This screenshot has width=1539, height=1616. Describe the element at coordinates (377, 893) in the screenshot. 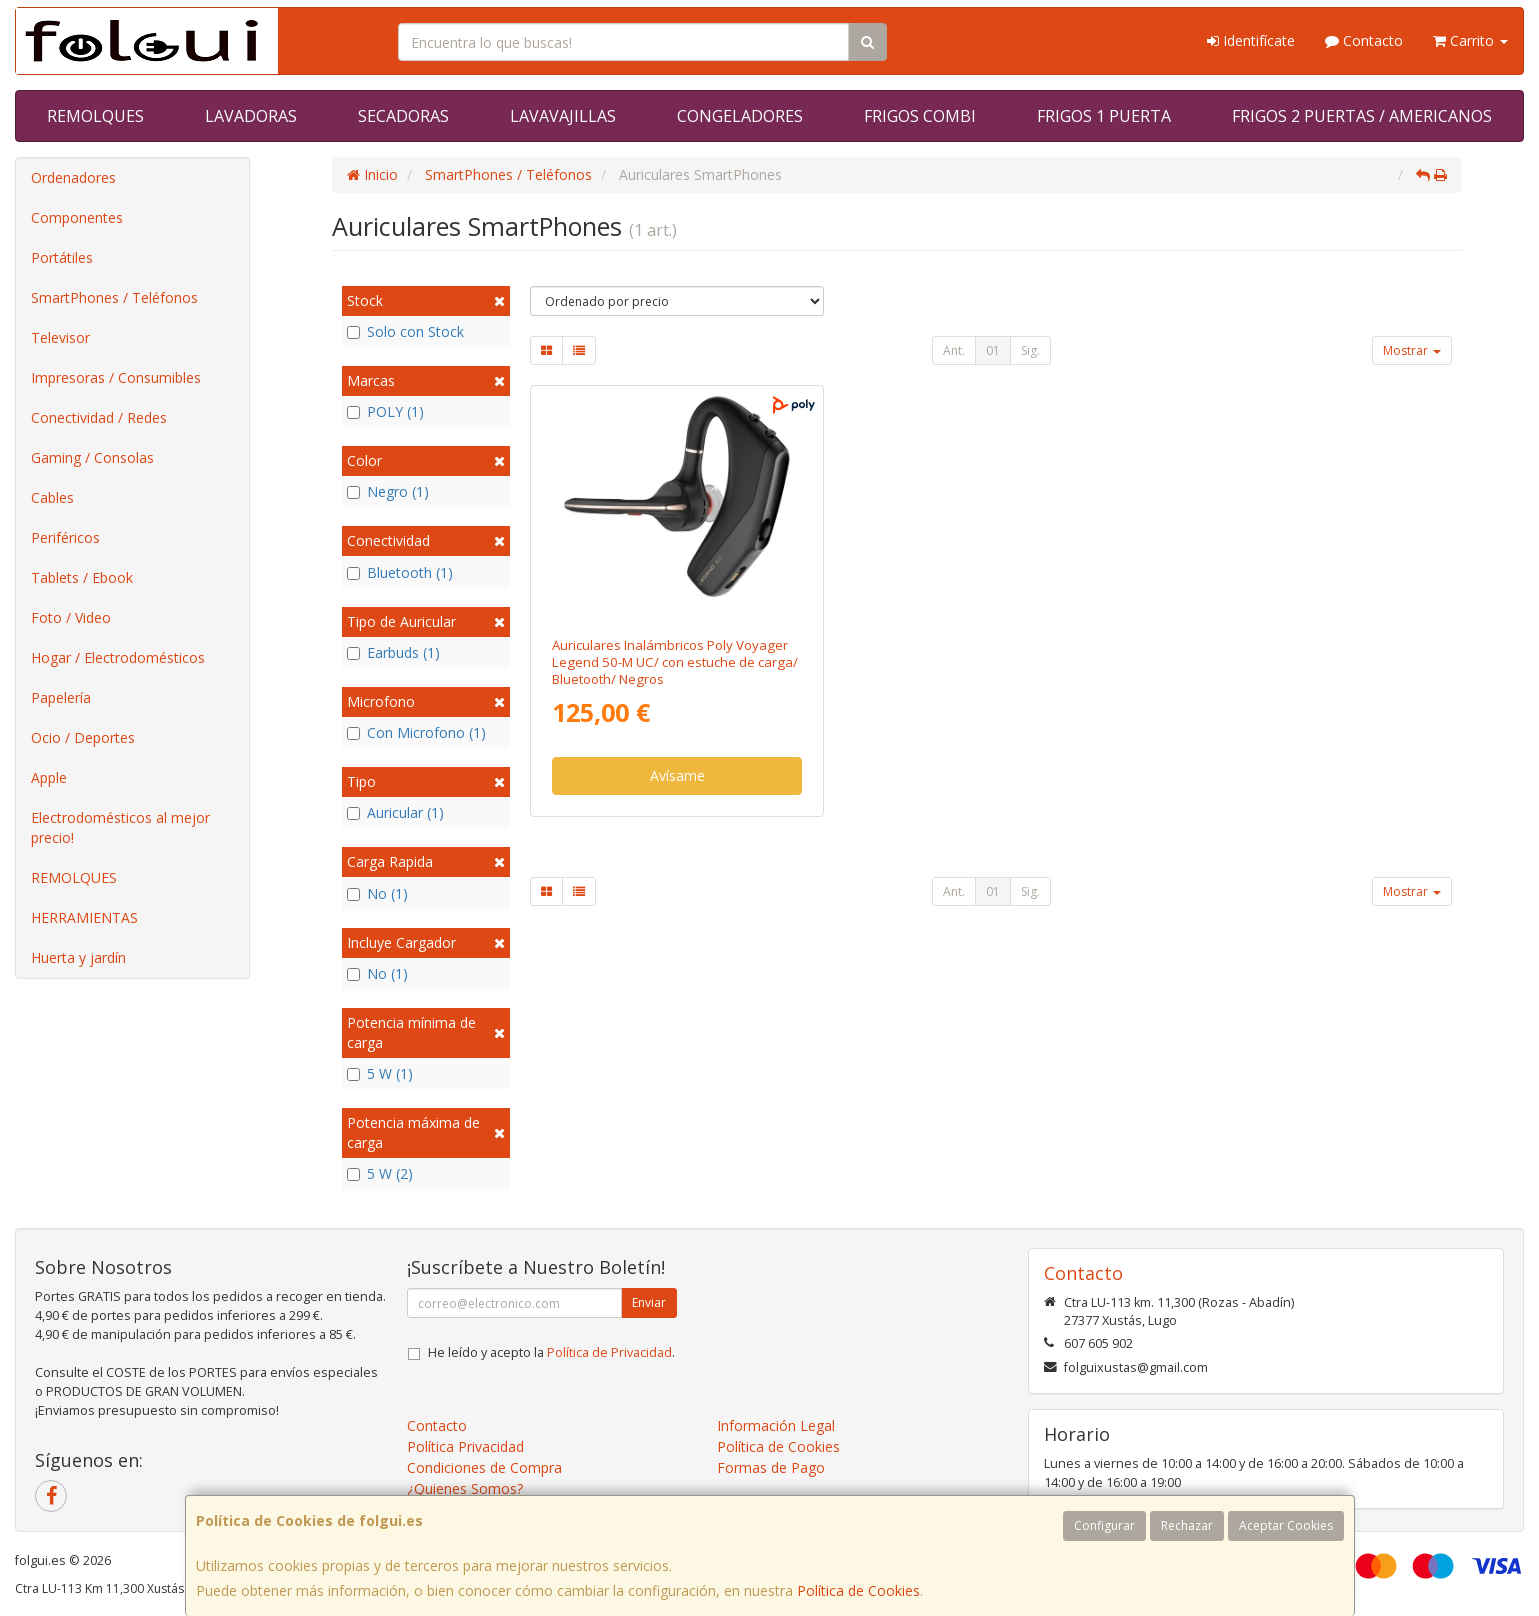

I see `No (1)` at that location.